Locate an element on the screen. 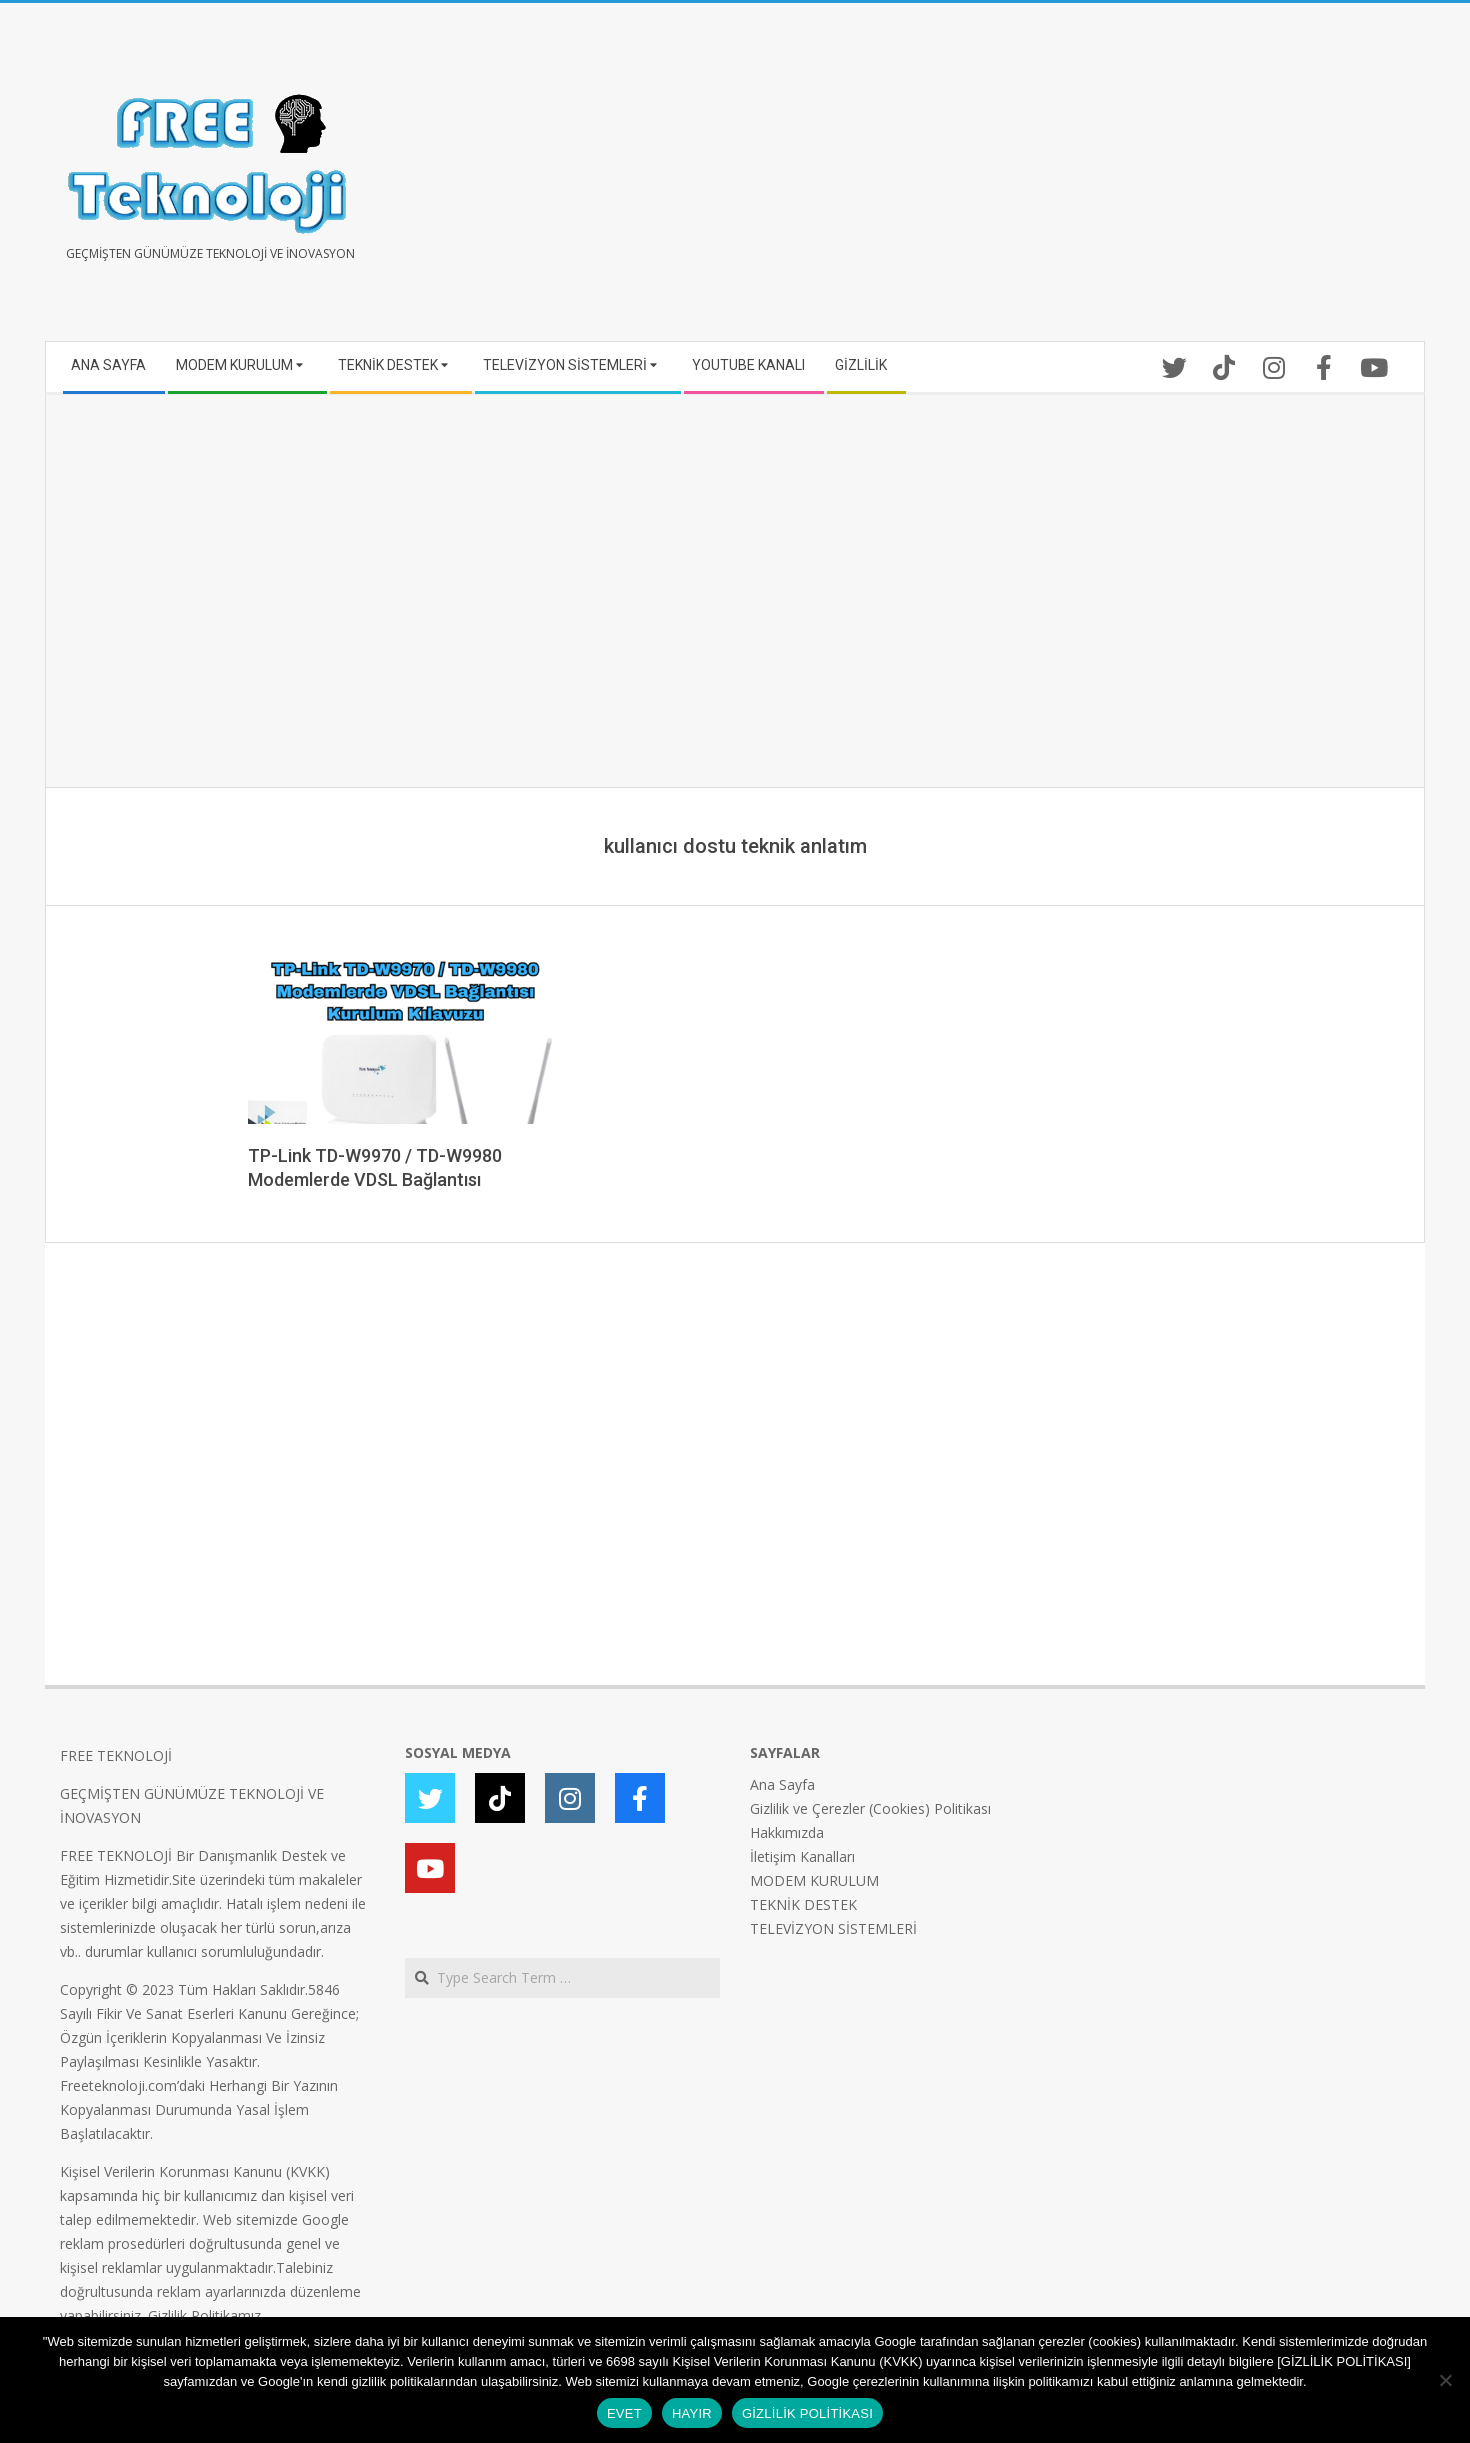 Image resolution: width=1470 pixels, height=2443 pixels. TEKNİK DESTEK is located at coordinates (803, 1904).